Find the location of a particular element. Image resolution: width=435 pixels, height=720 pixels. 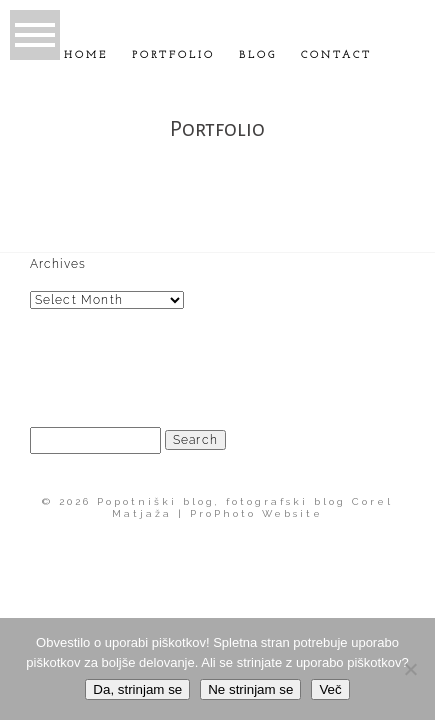

Več is located at coordinates (330, 689).